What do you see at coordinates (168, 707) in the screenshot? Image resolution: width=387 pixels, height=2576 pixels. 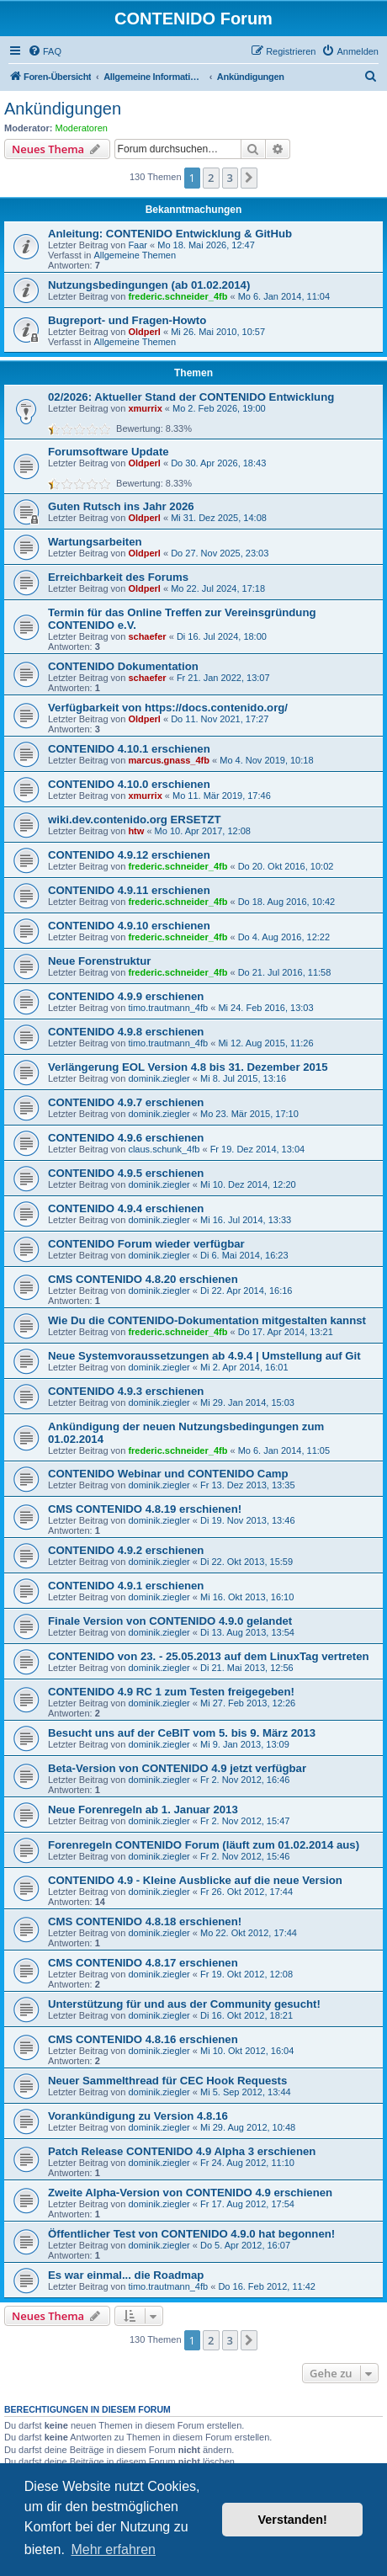 I see `Verfügbarkeit von https://docs.contenido.org/` at bounding box center [168, 707].